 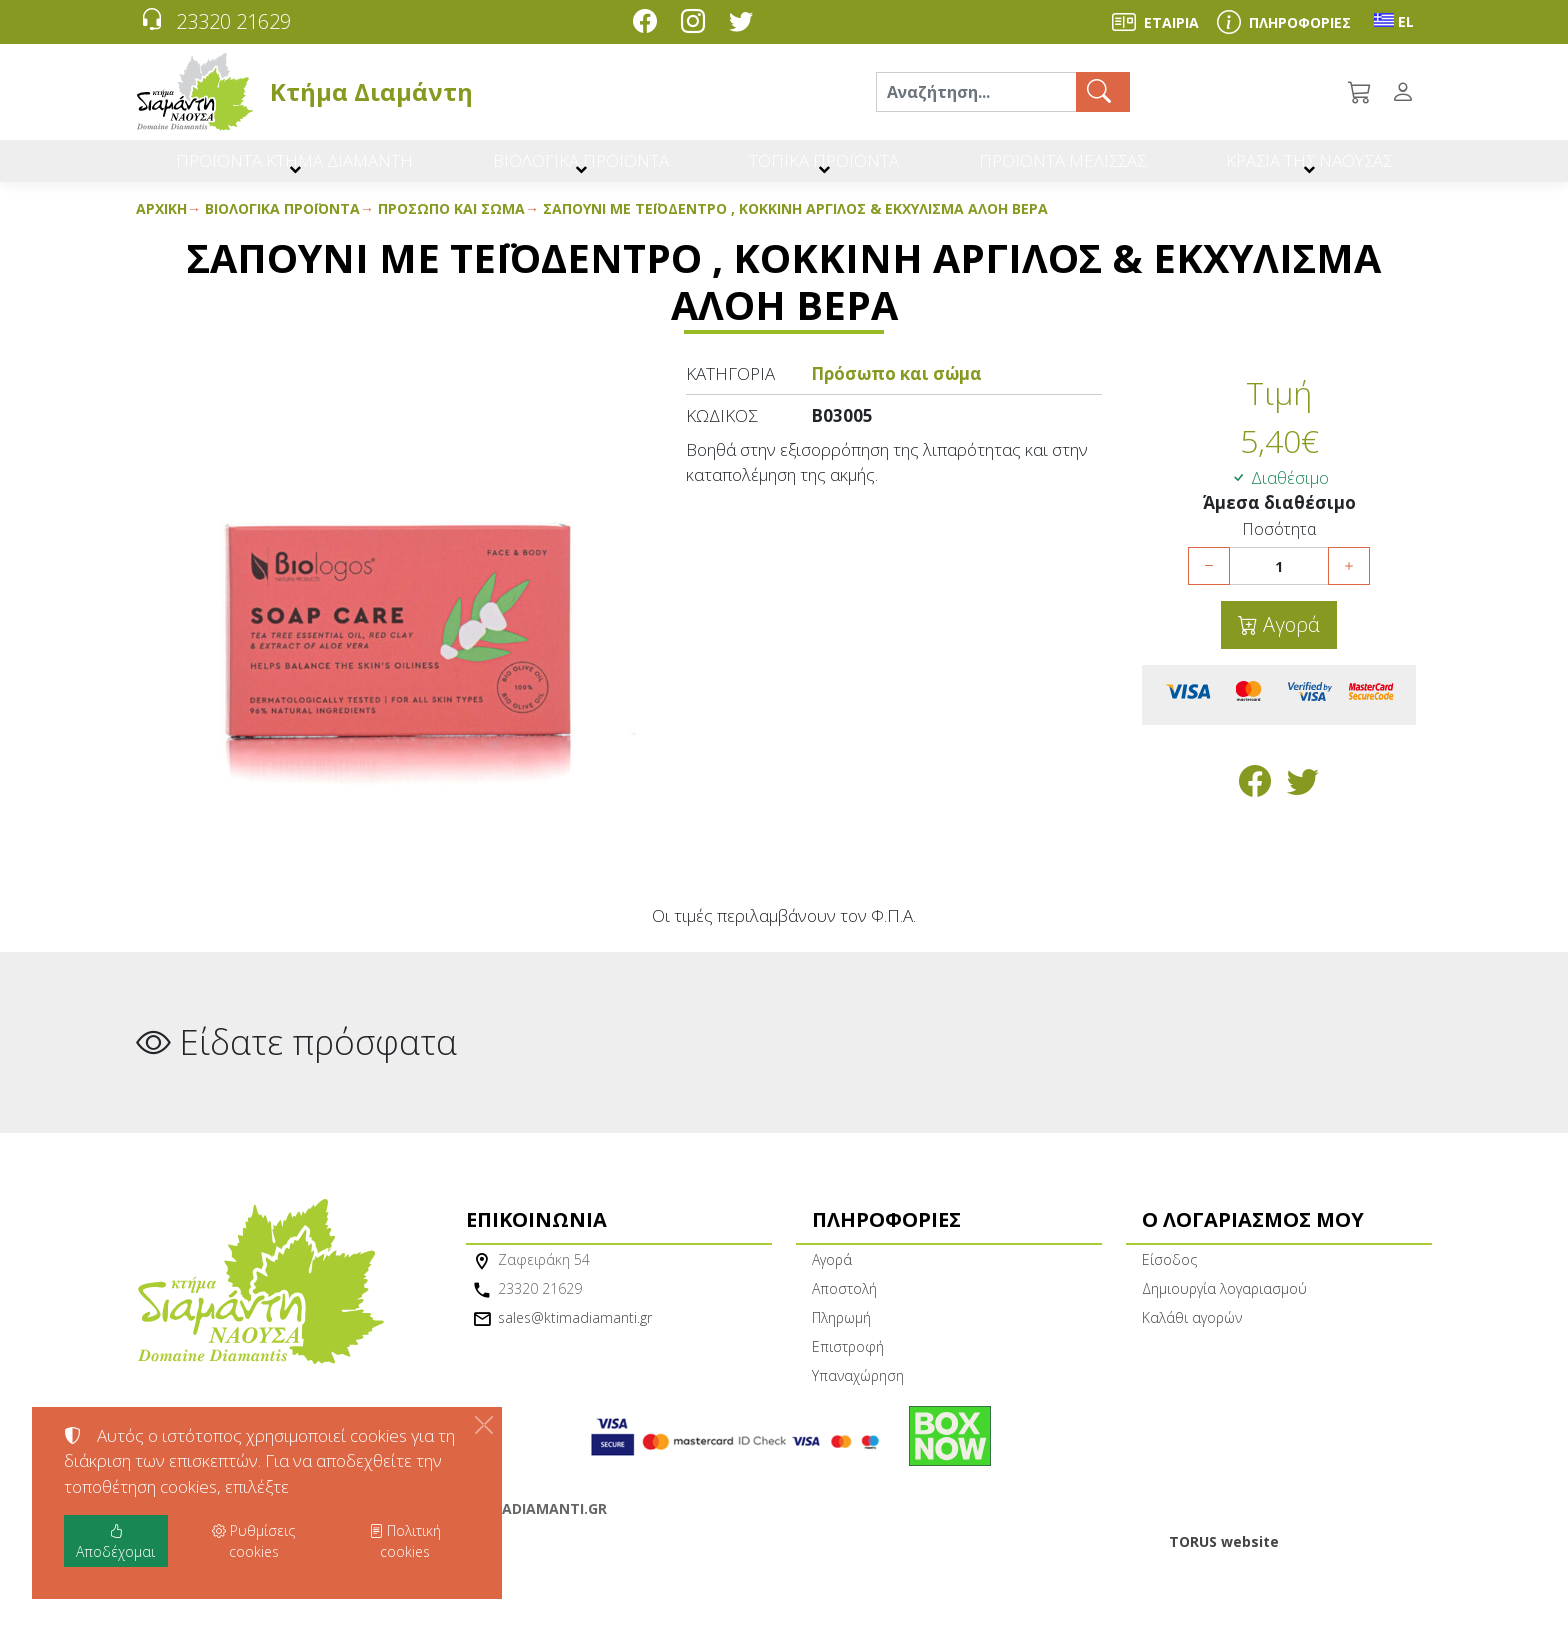 I want to click on Βιολογικά προϊόντα, so click(x=282, y=222).